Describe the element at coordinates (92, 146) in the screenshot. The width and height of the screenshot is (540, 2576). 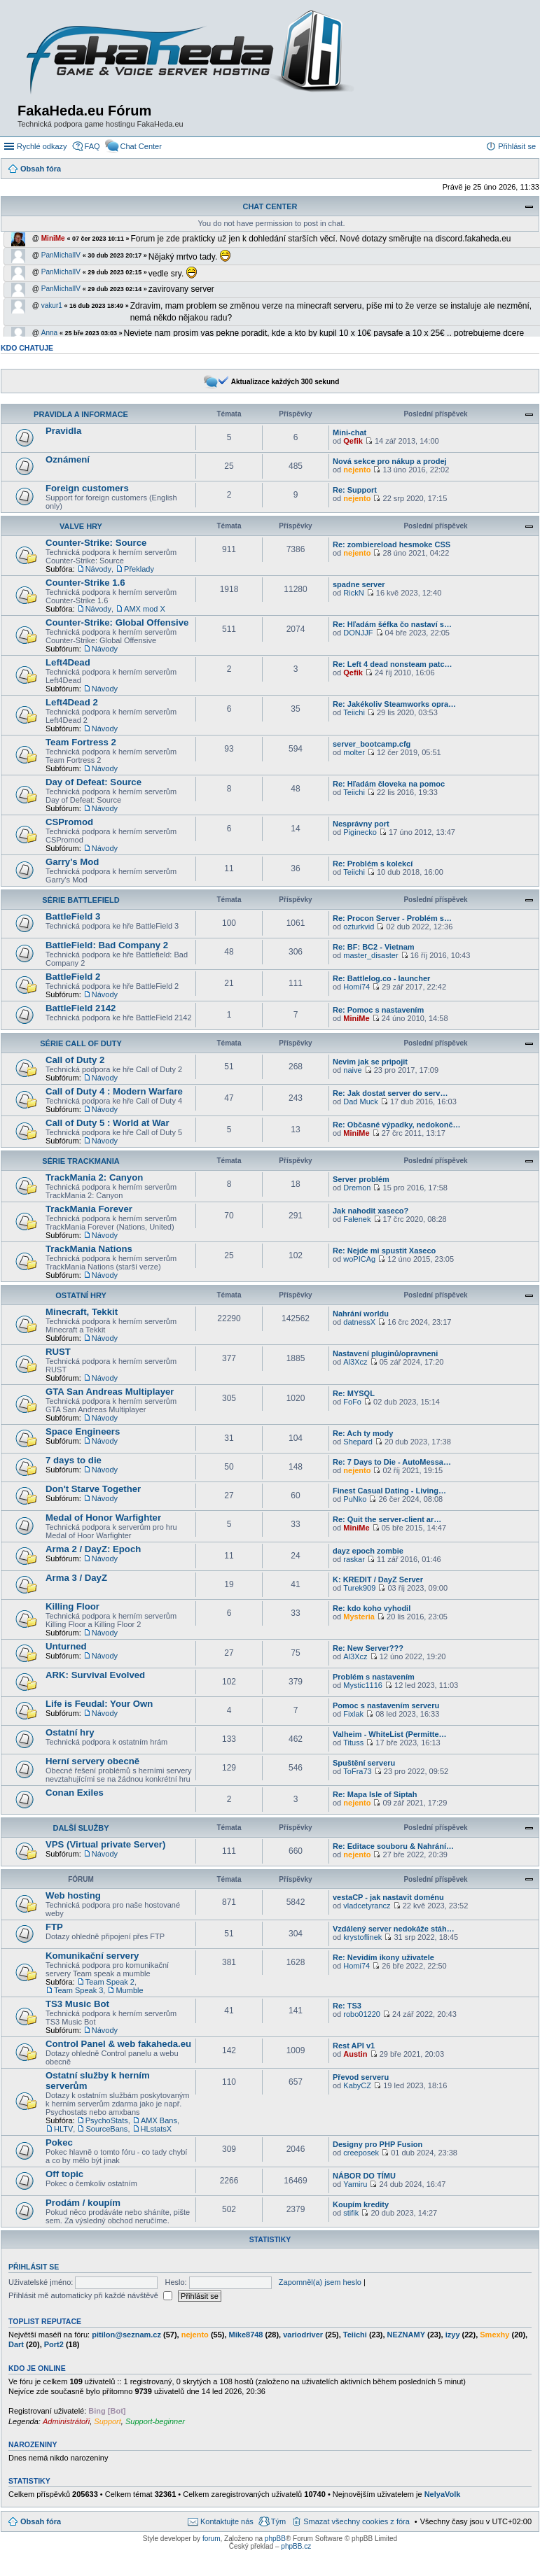
I see `FAQ [menuitem]` at that location.